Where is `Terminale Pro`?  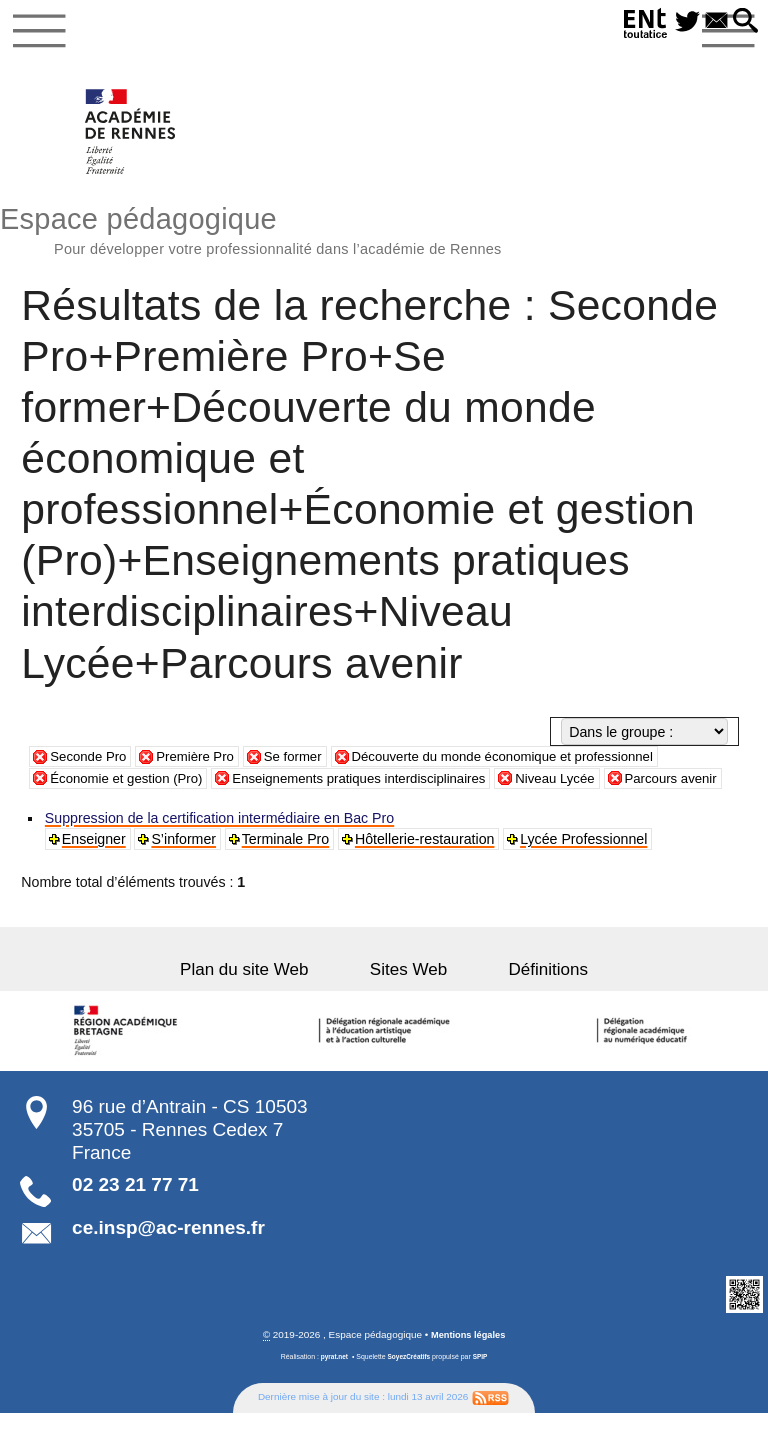
Terminale Pro is located at coordinates (288, 868).